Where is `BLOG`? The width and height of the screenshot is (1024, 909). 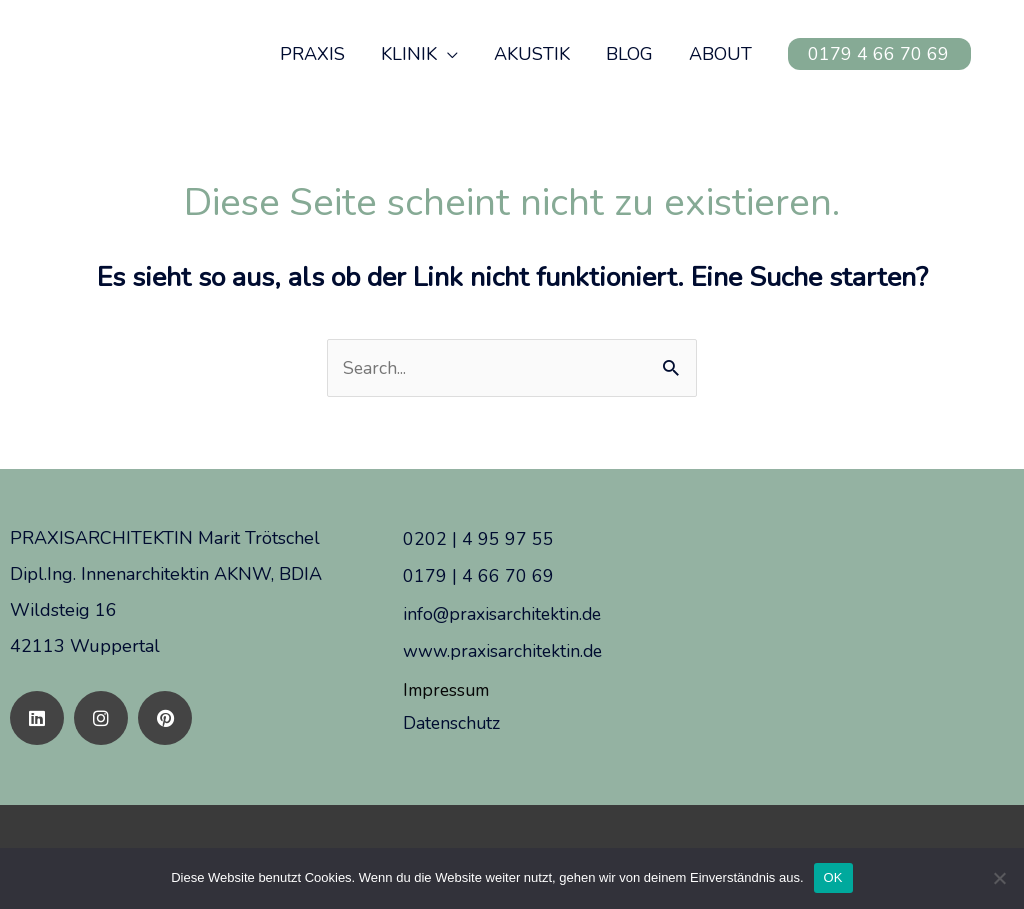
BLOG is located at coordinates (629, 54).